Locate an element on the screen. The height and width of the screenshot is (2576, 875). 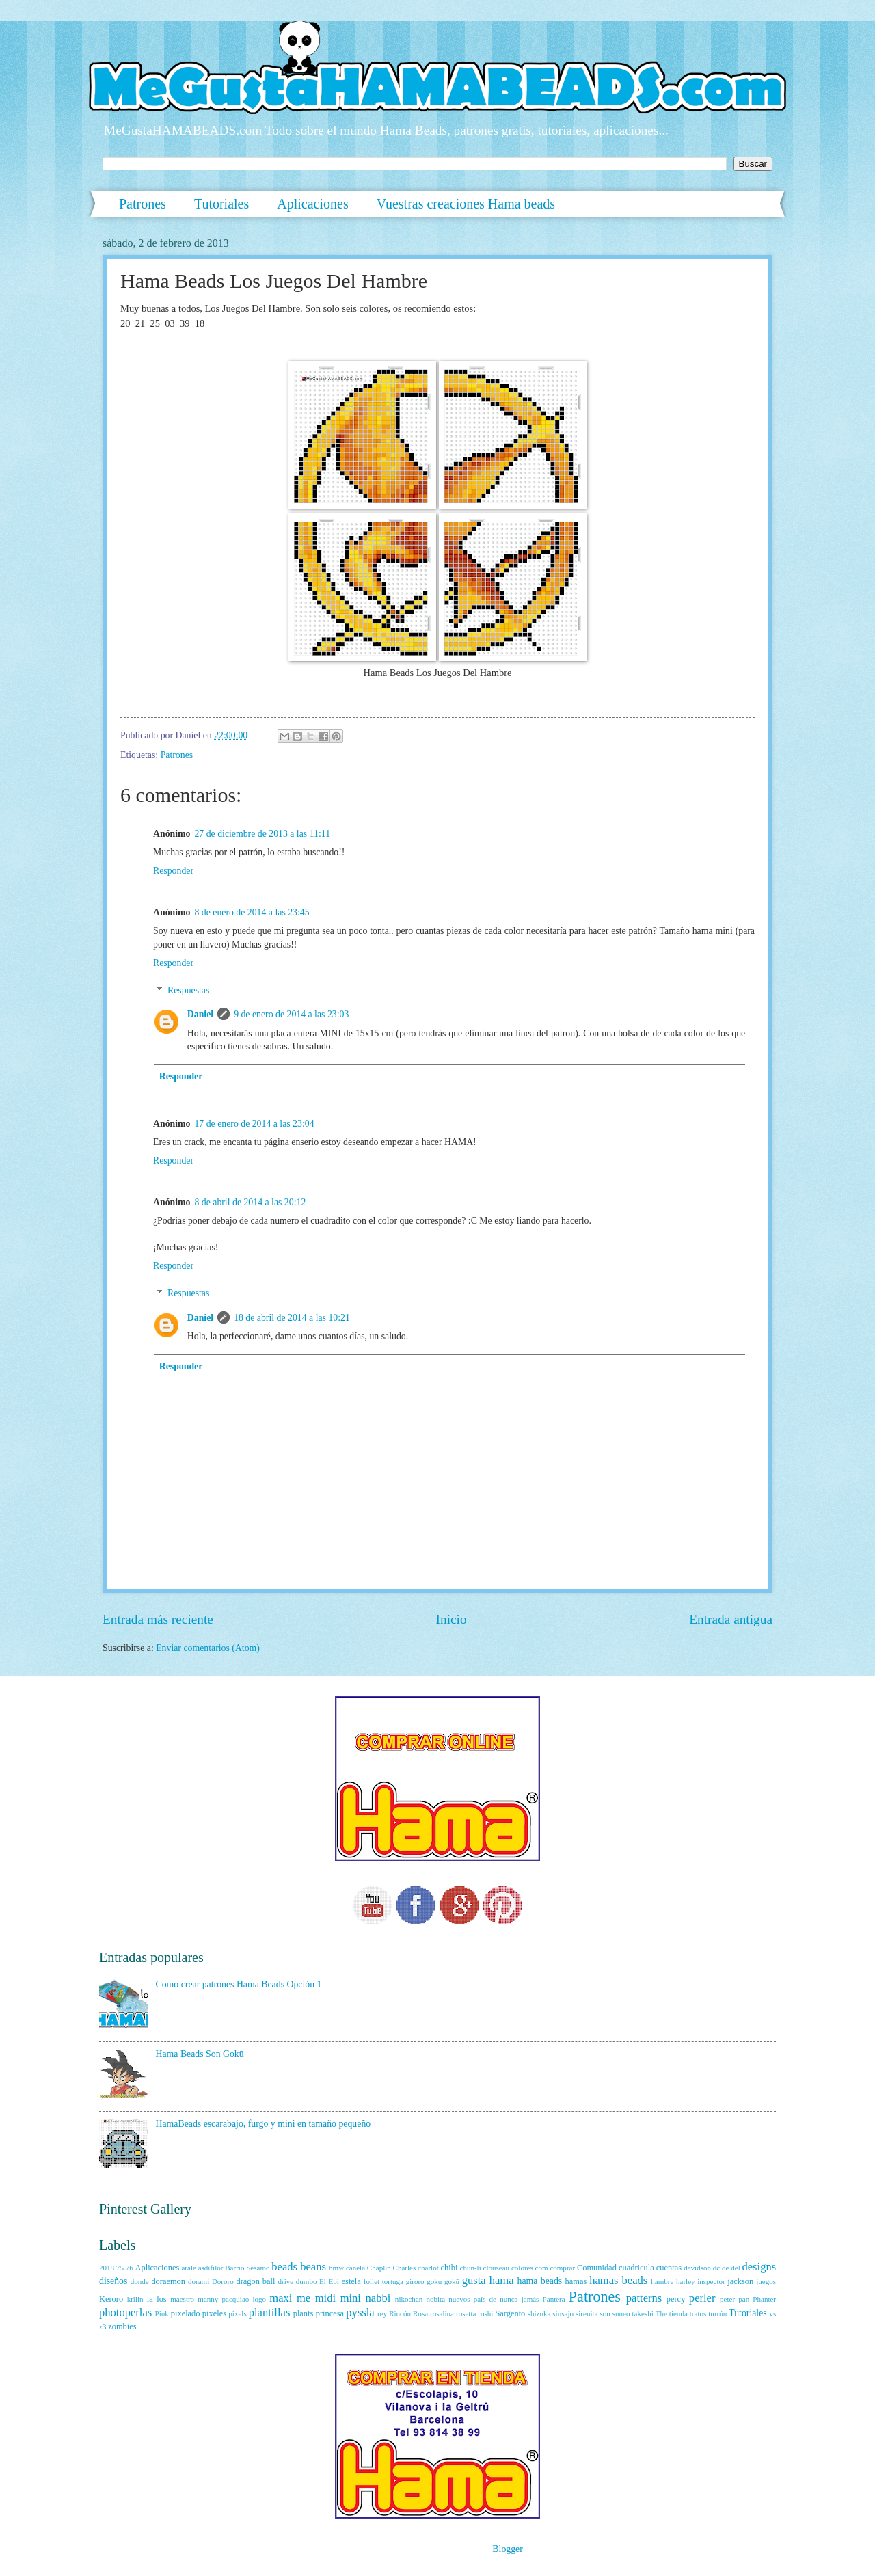
cuadricula is located at coordinates (636, 2267).